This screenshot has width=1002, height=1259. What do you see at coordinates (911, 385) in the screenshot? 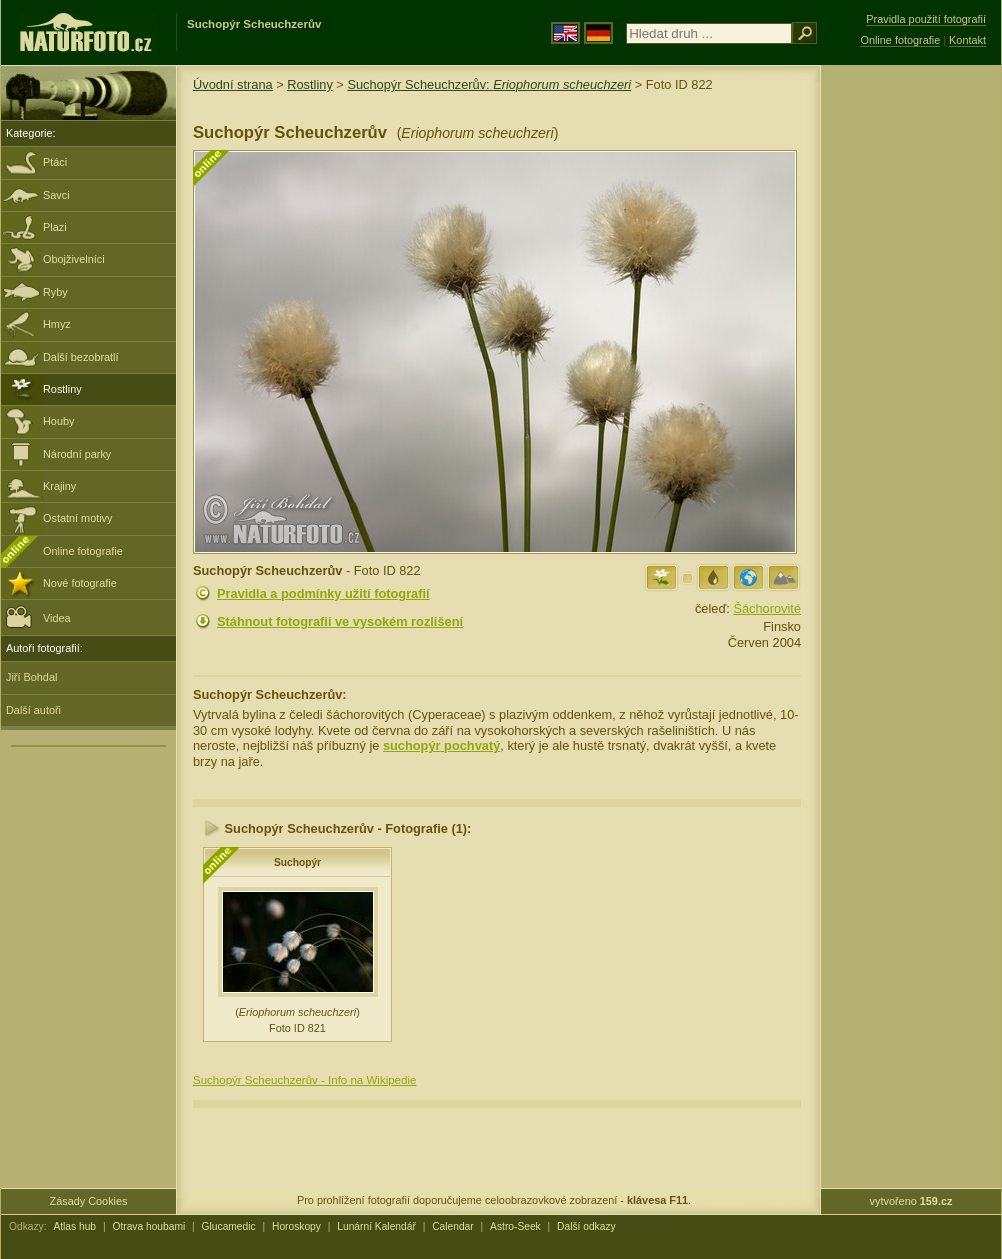
I see `[Advertisement]` at bounding box center [911, 385].